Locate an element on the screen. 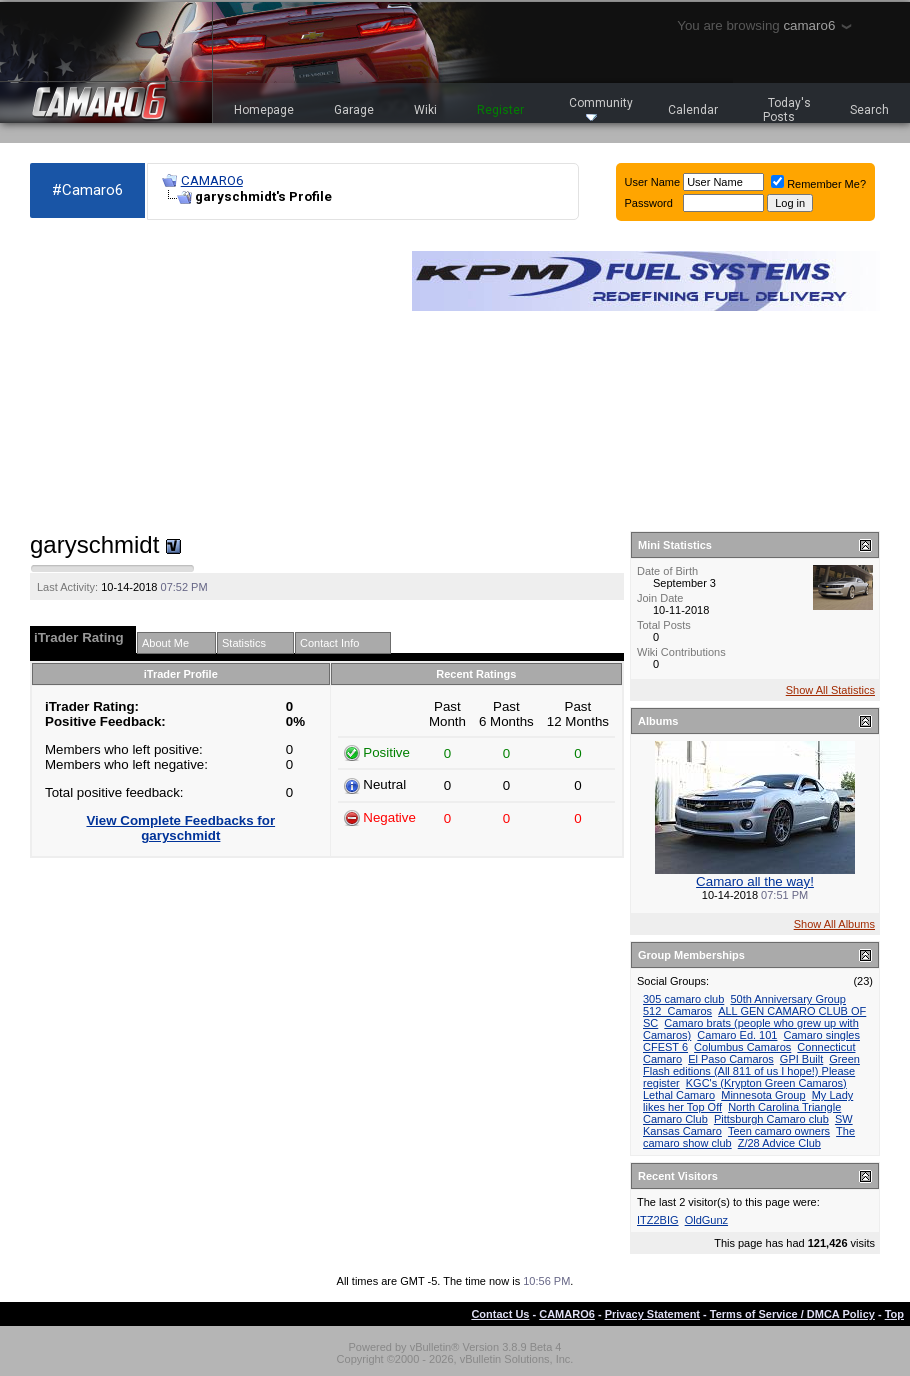  KGC's (Krypton Green Camaros) is located at coordinates (766, 1083).